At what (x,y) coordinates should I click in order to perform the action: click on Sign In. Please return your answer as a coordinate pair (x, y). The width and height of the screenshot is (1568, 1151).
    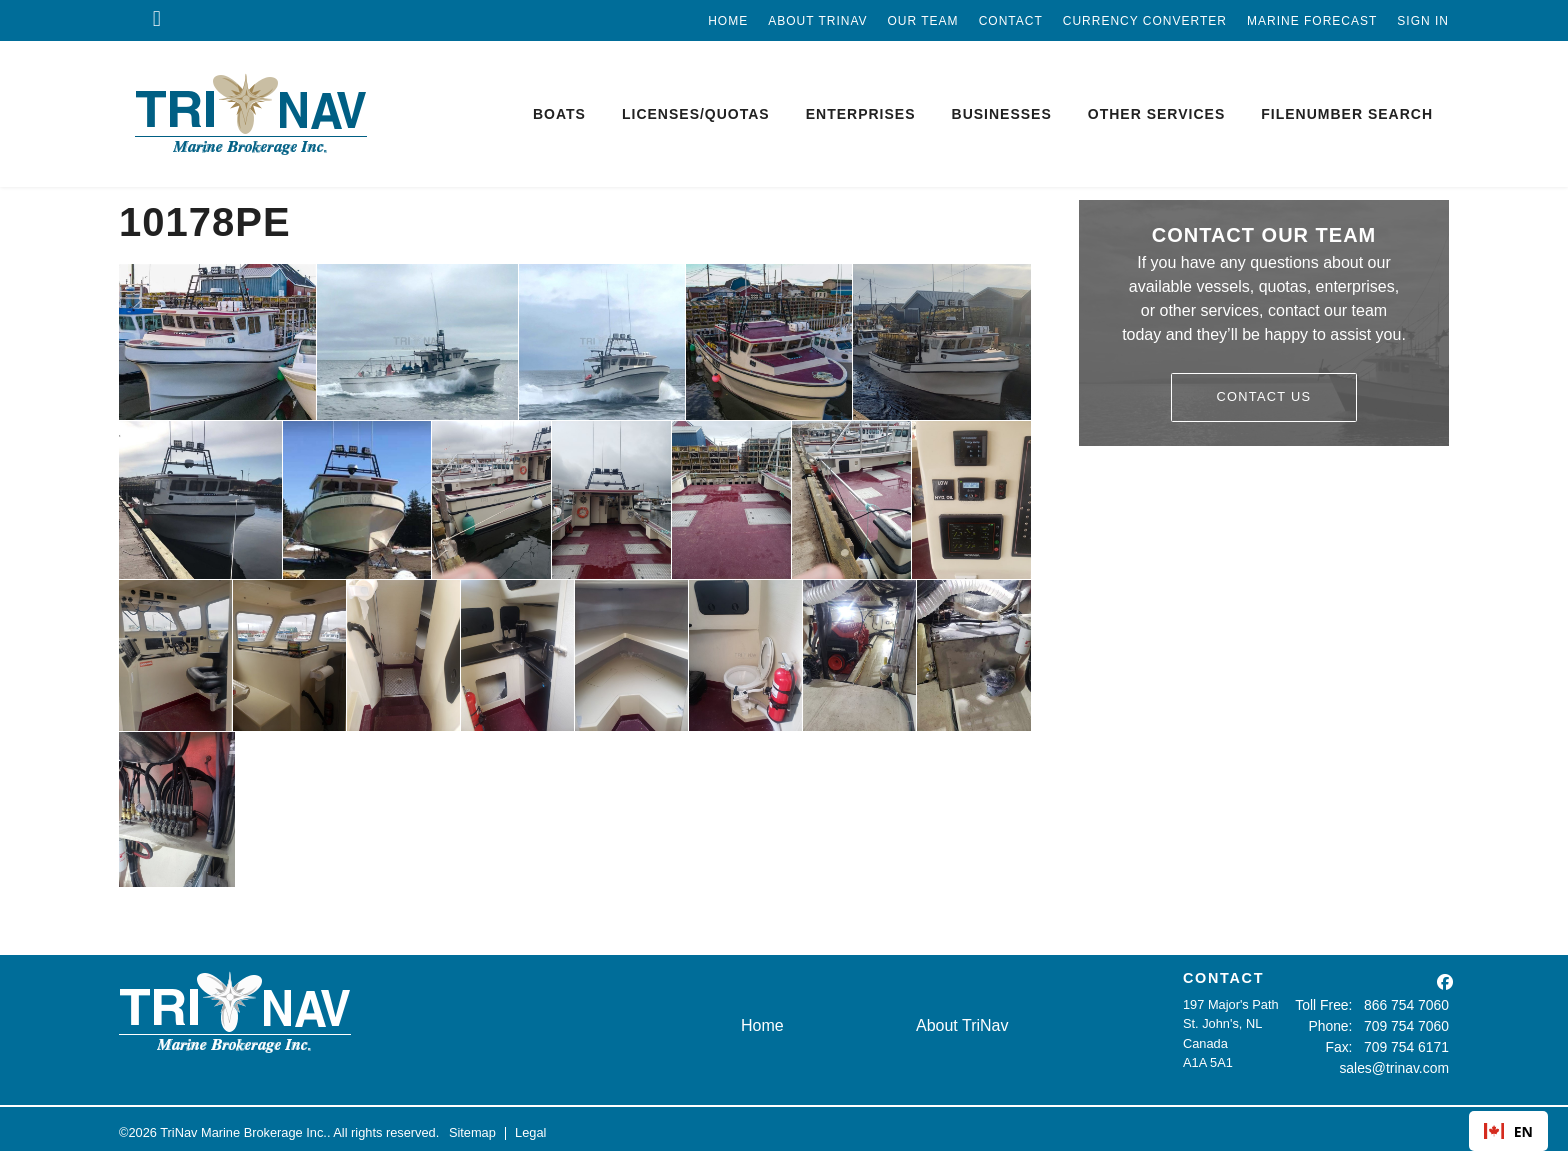
    Looking at the image, I should click on (1423, 21).